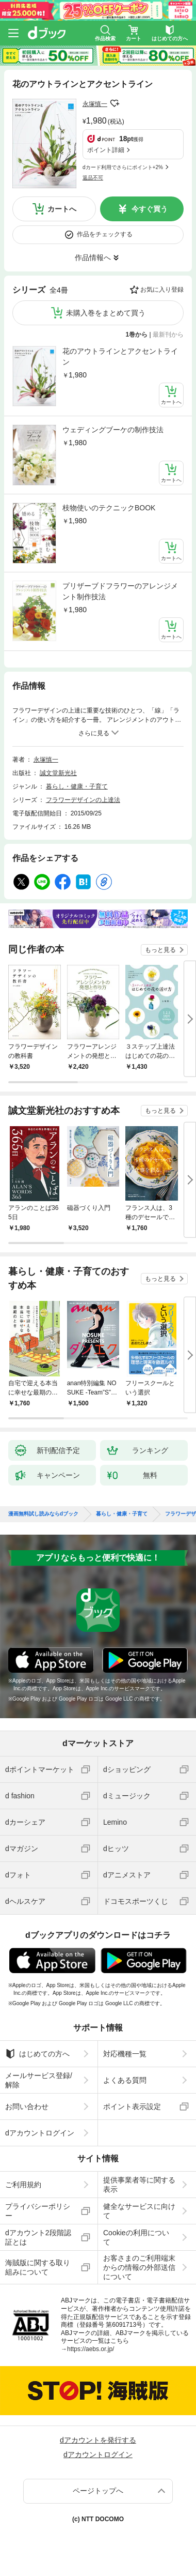 The height and width of the screenshot is (2576, 196). Describe the element at coordinates (105, 150) in the screenshot. I see `ポイント詳細` at that location.